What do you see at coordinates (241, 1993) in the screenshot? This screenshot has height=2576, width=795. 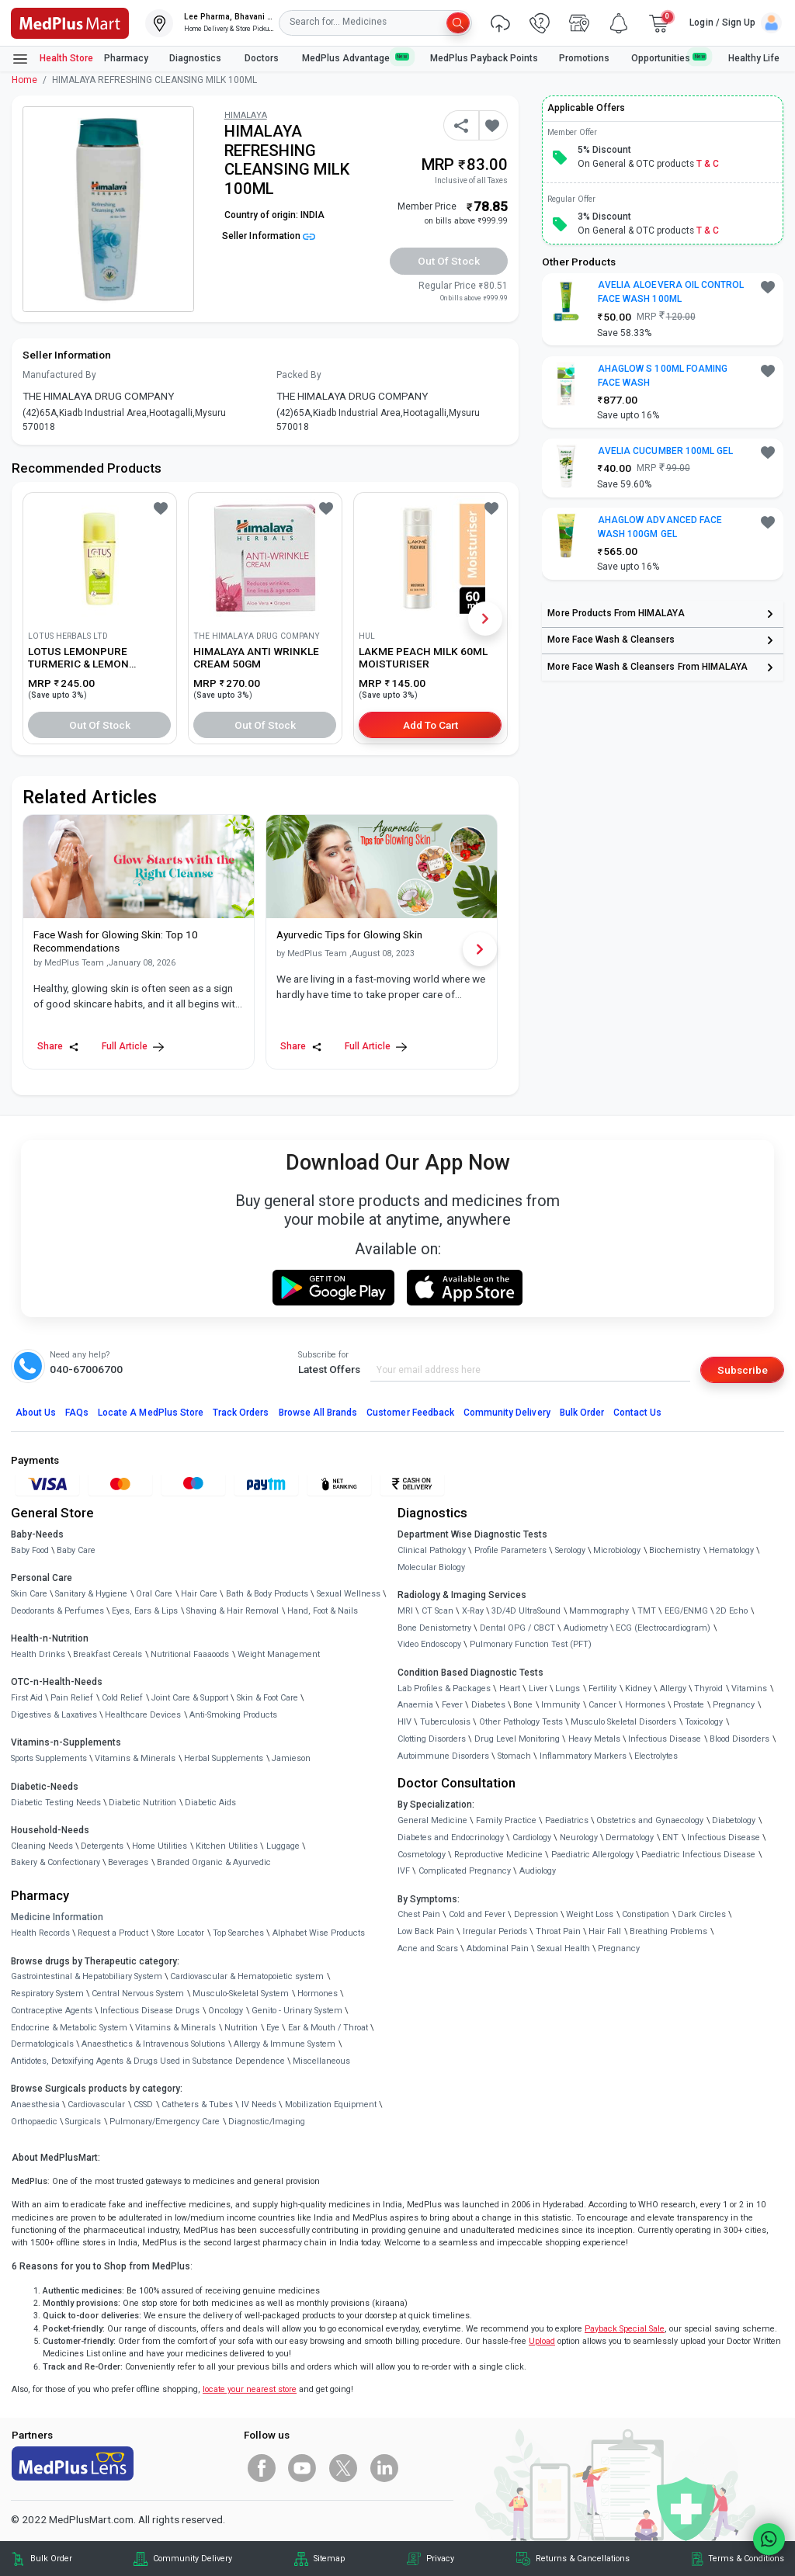 I see `Musculo-Skeletal System` at bounding box center [241, 1993].